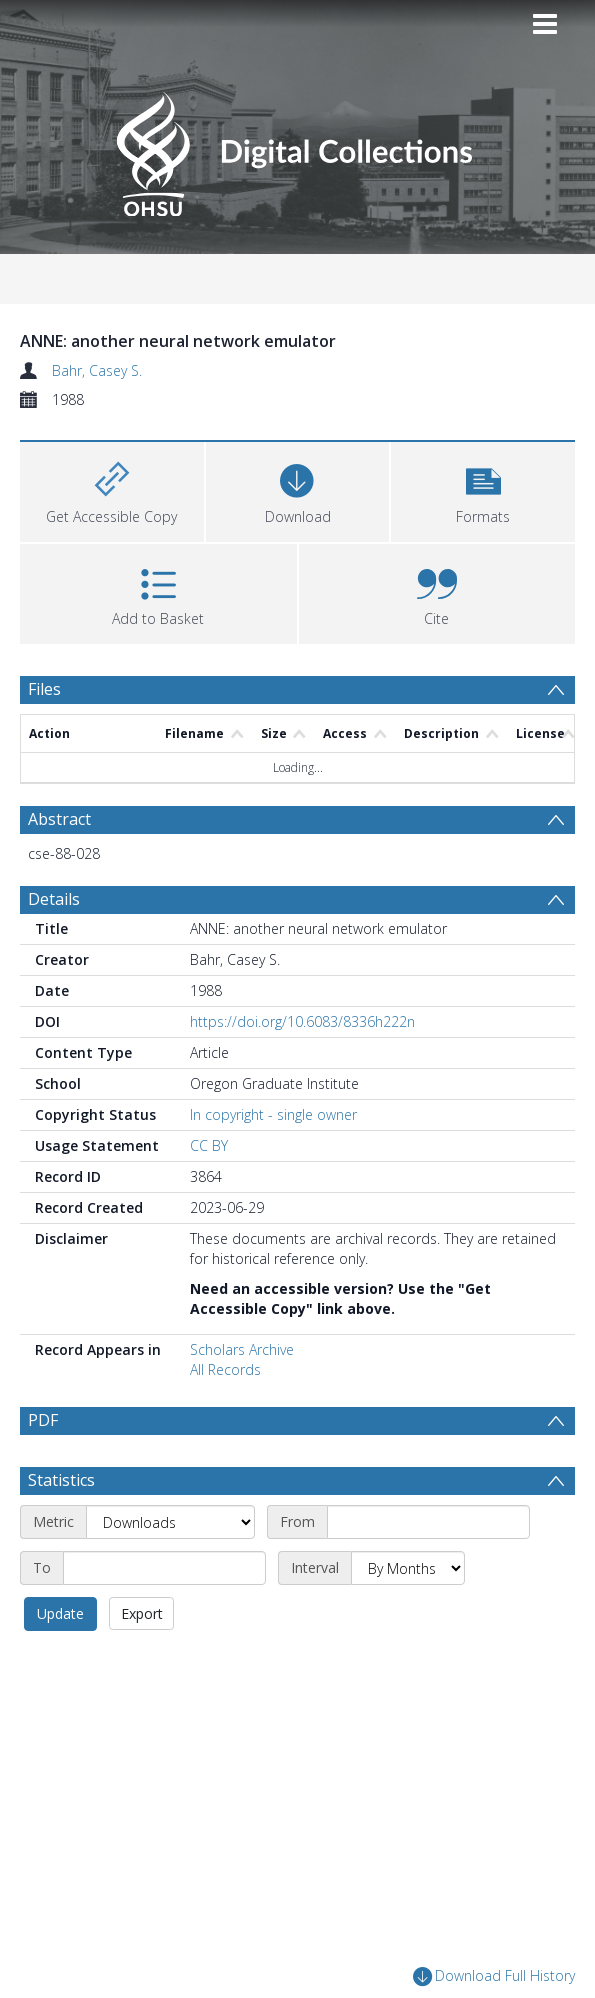  What do you see at coordinates (297, 148) in the screenshot?
I see `[Homepage link]` at bounding box center [297, 148].